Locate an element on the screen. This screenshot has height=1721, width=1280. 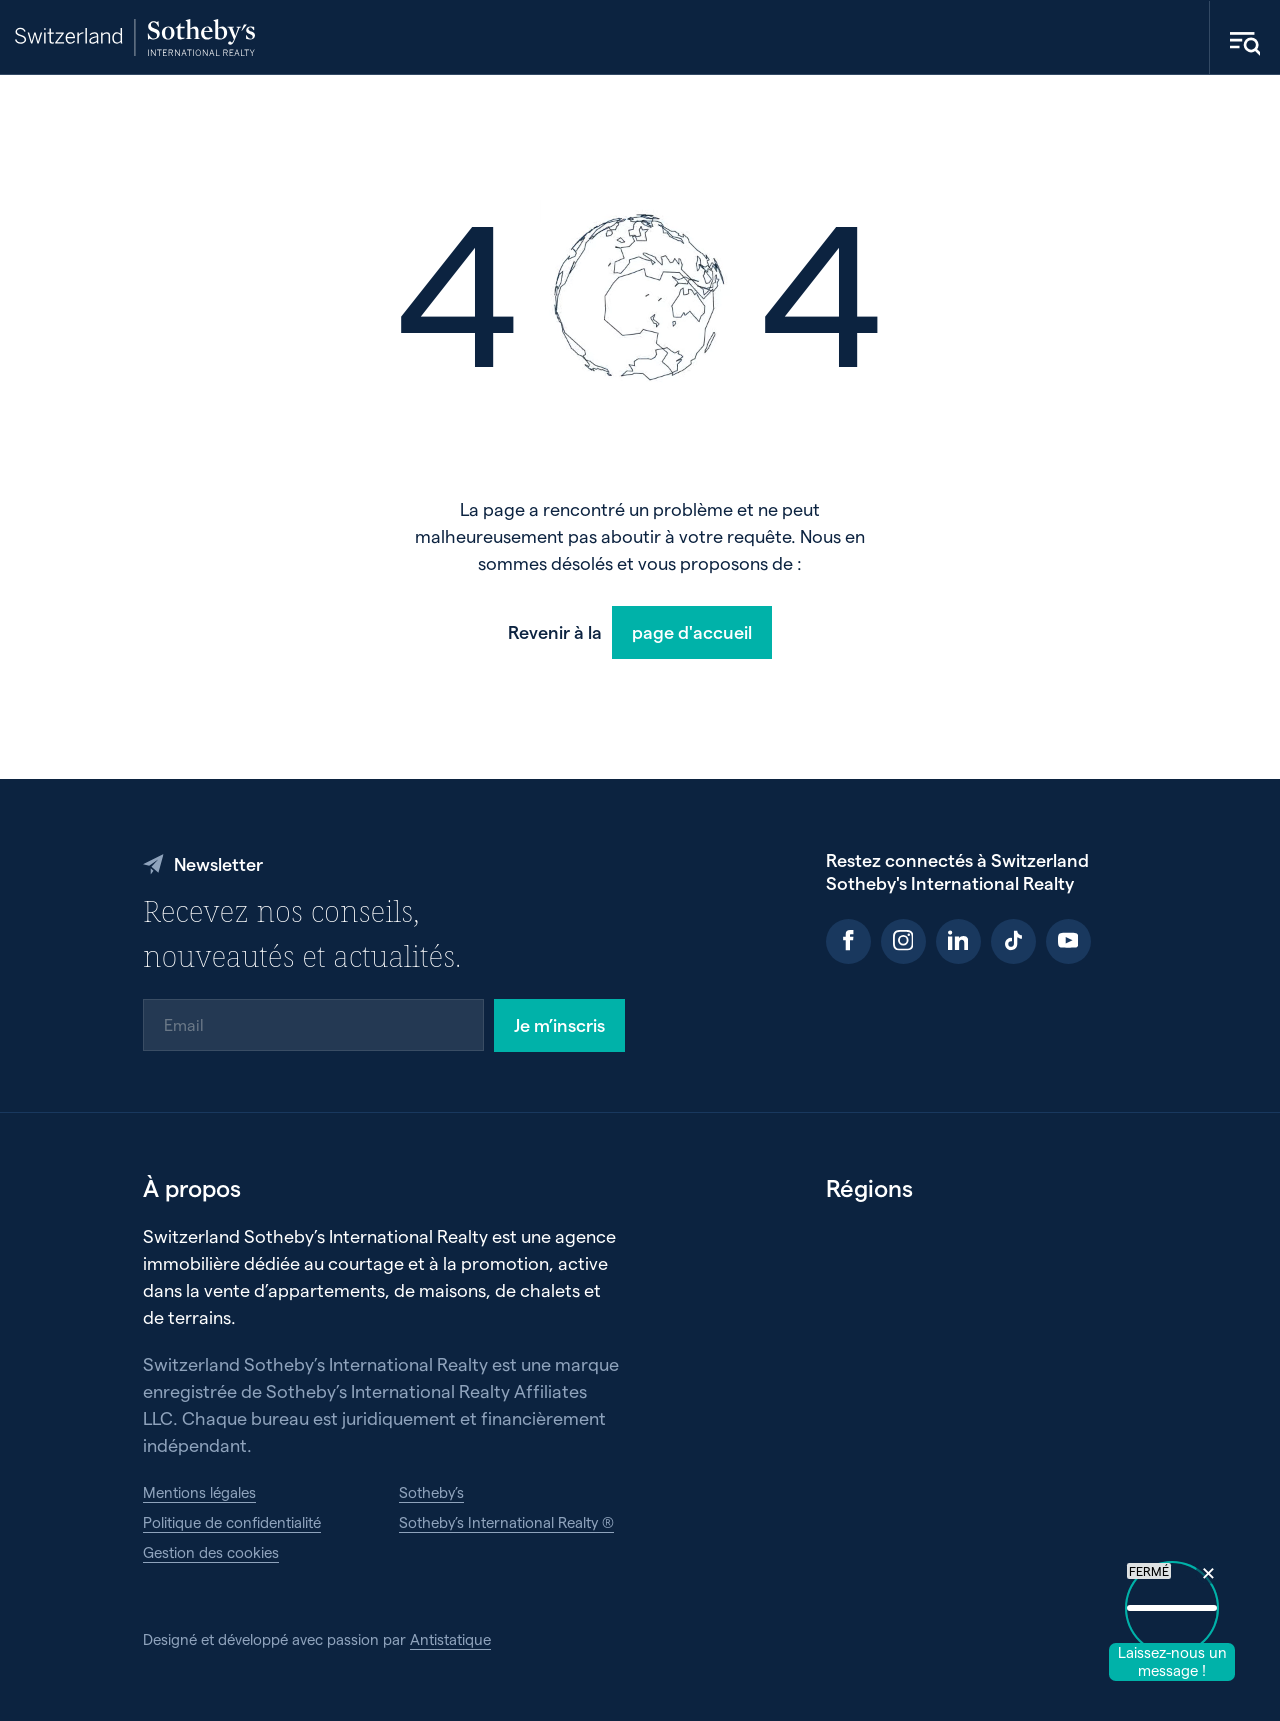
Gestion des cookies is located at coordinates (211, 1552).